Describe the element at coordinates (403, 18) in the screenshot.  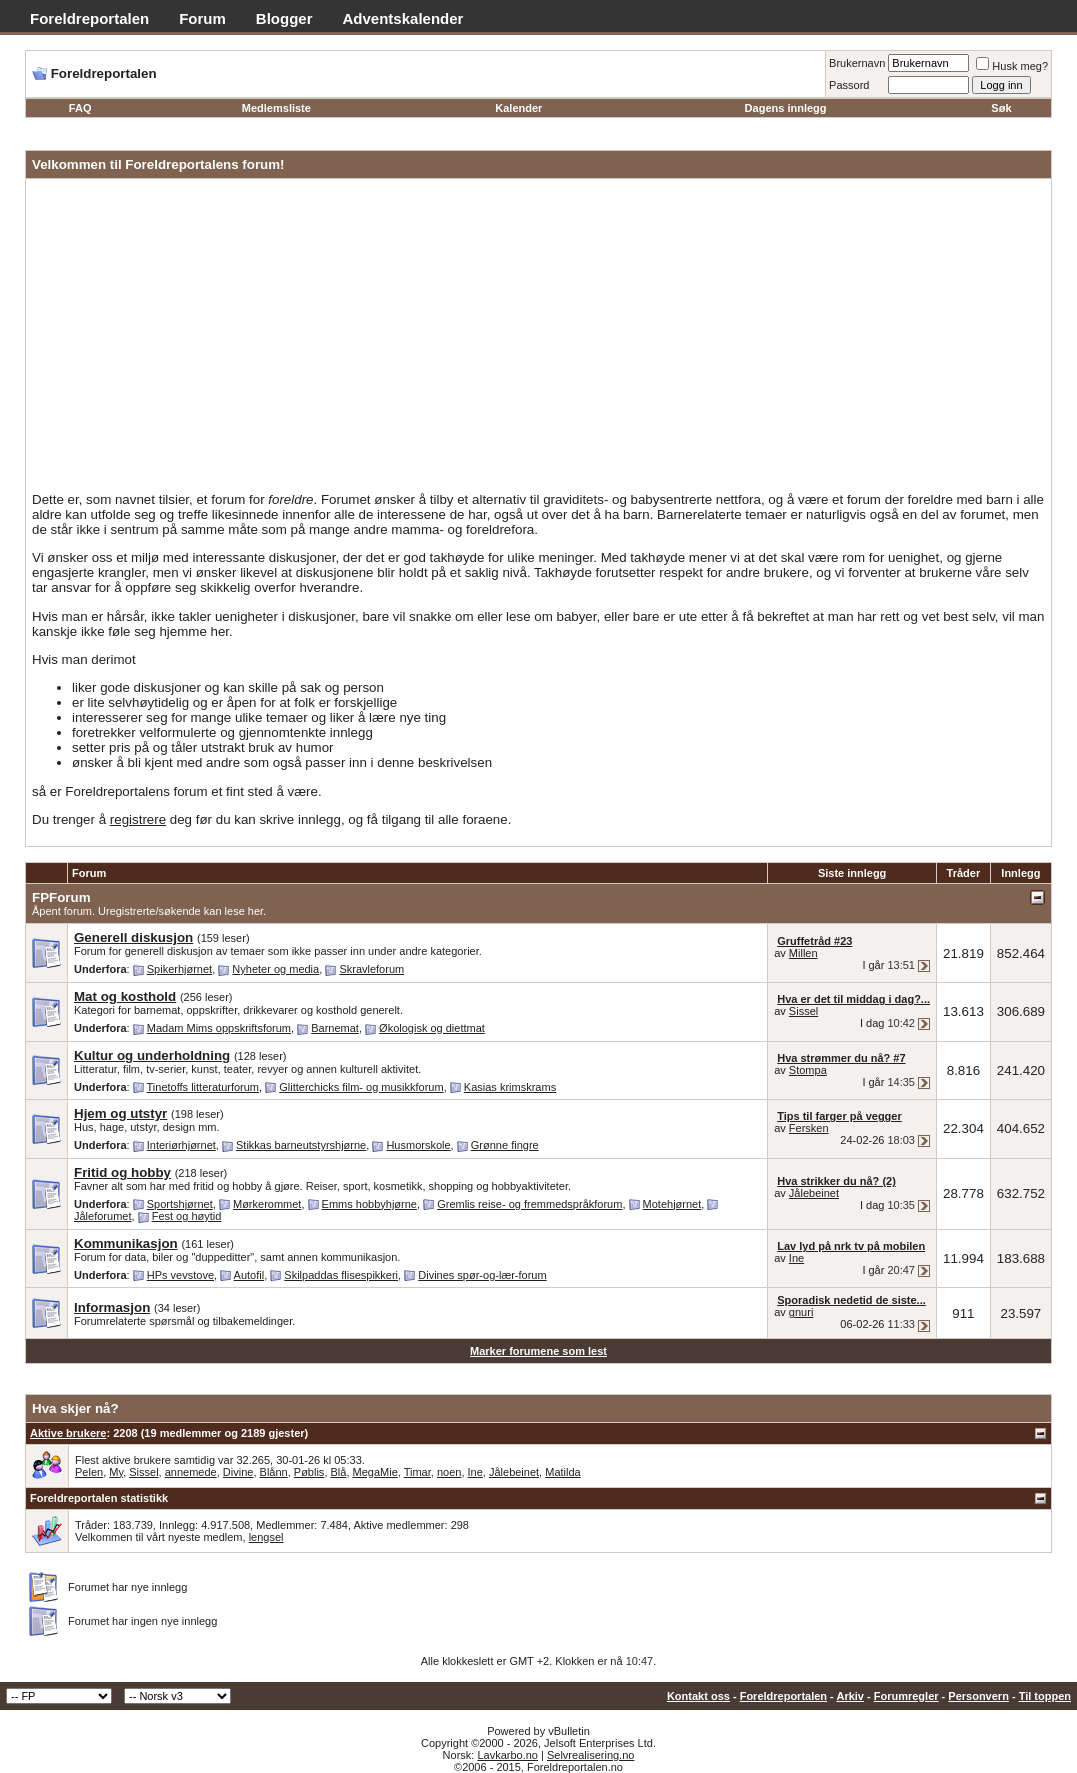
I see `Adventskalender` at that location.